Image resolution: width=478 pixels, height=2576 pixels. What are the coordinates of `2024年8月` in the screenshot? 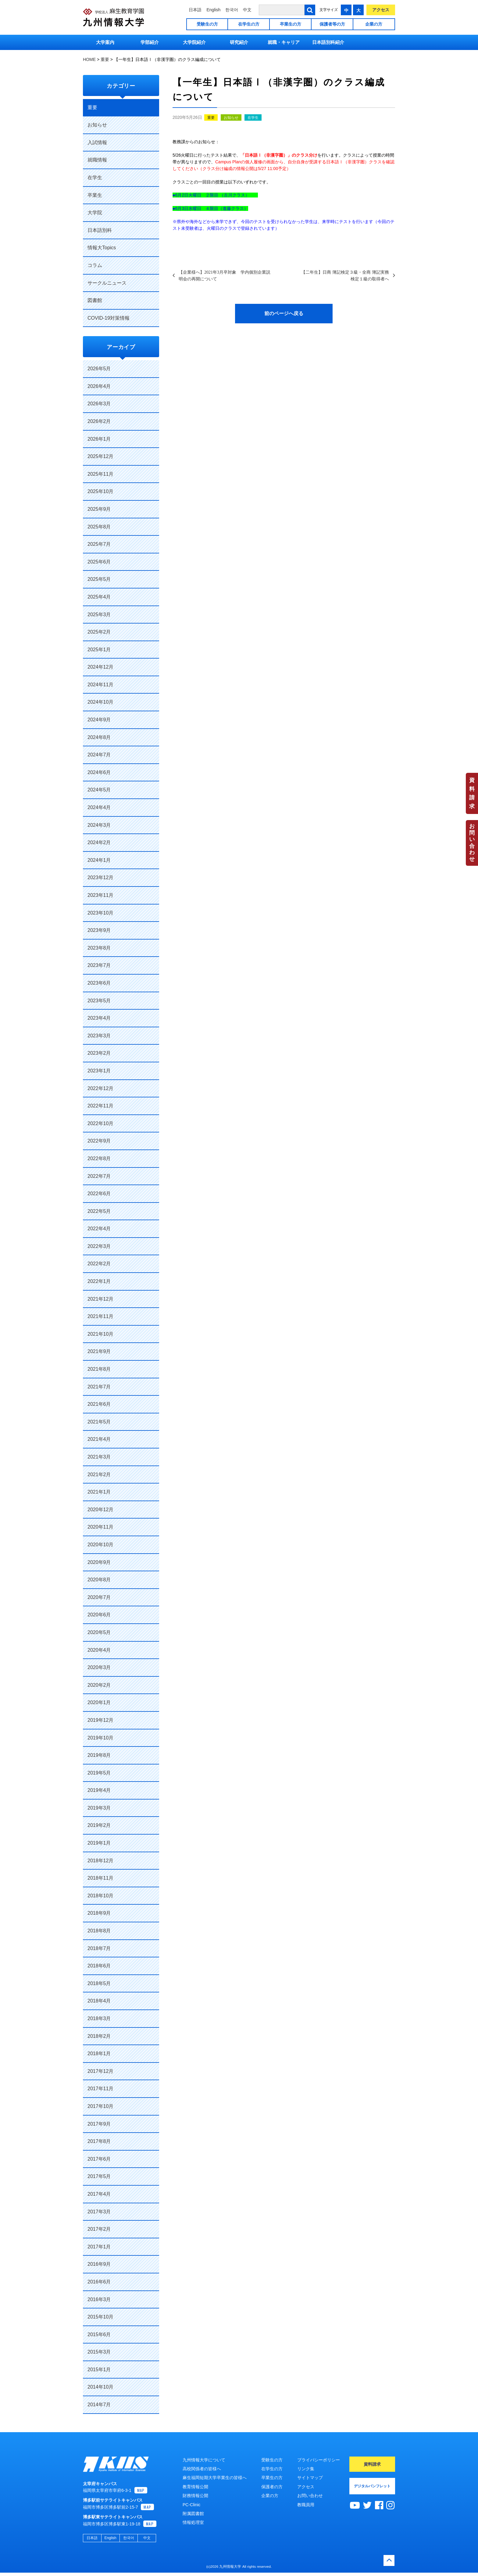 It's located at (99, 737).